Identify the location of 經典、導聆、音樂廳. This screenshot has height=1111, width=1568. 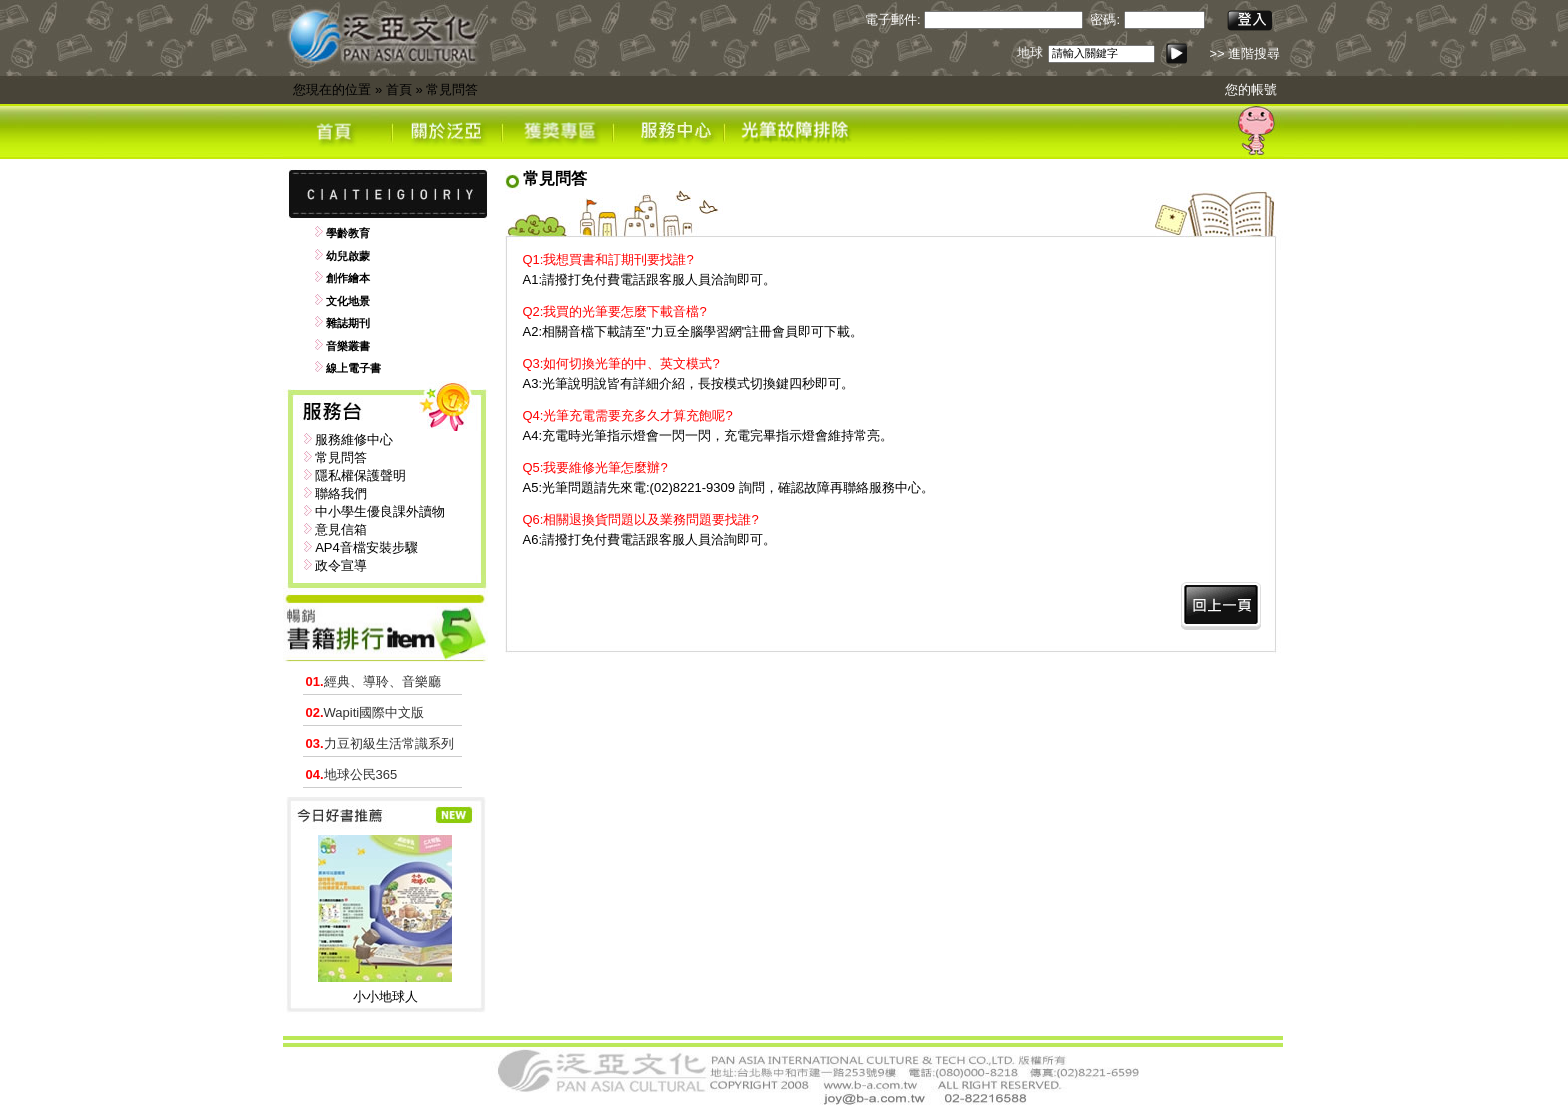
(373, 681).